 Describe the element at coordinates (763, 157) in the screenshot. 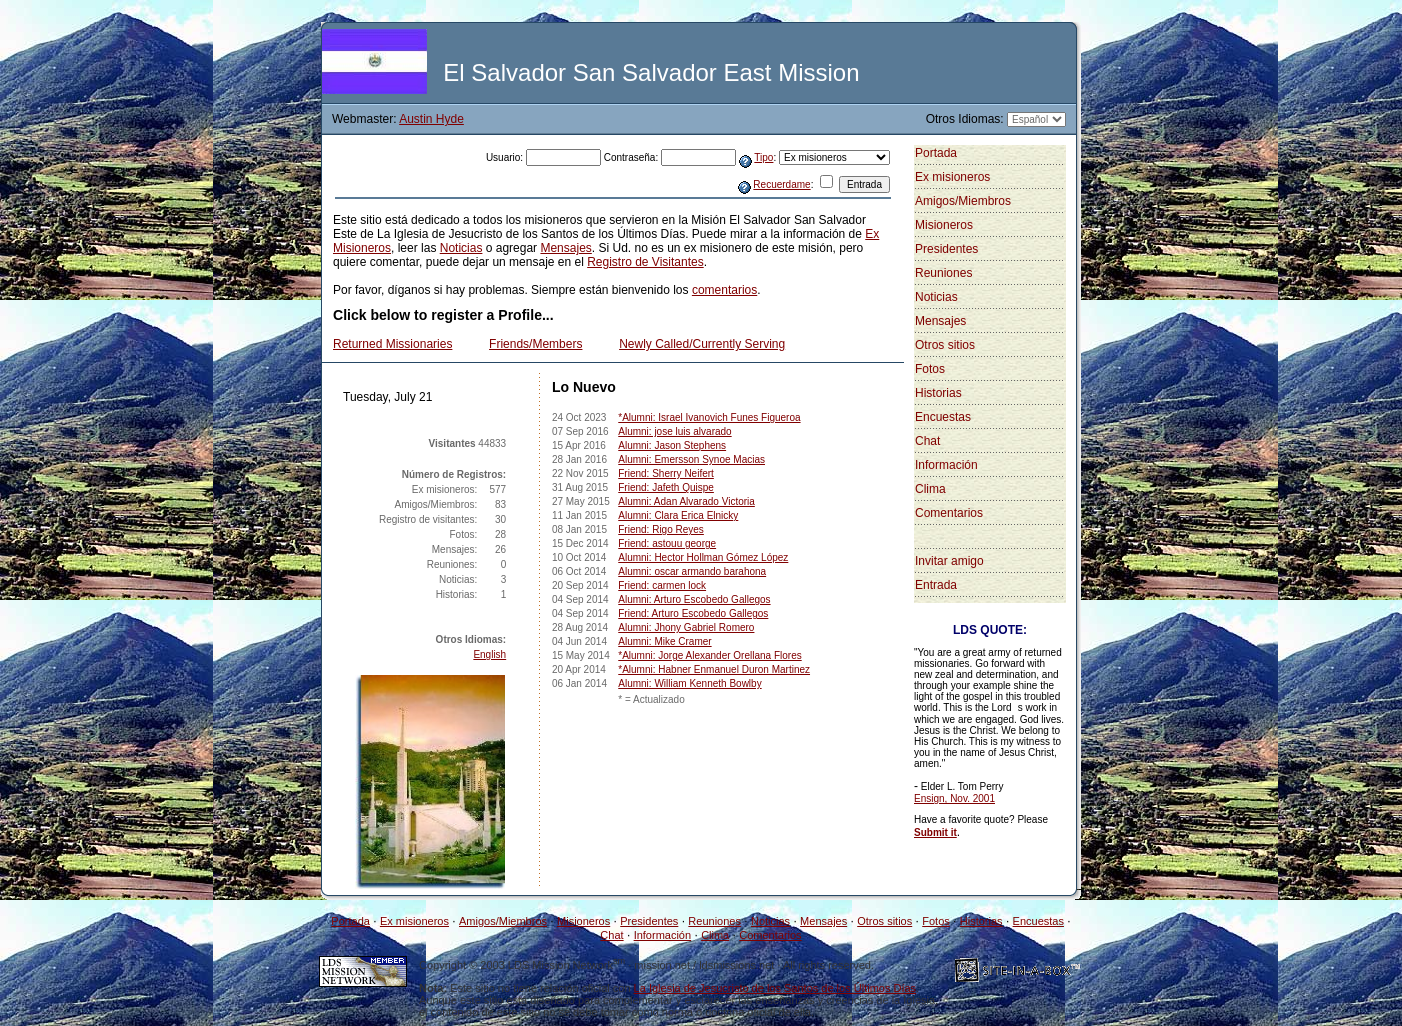

I see `Tipo` at that location.